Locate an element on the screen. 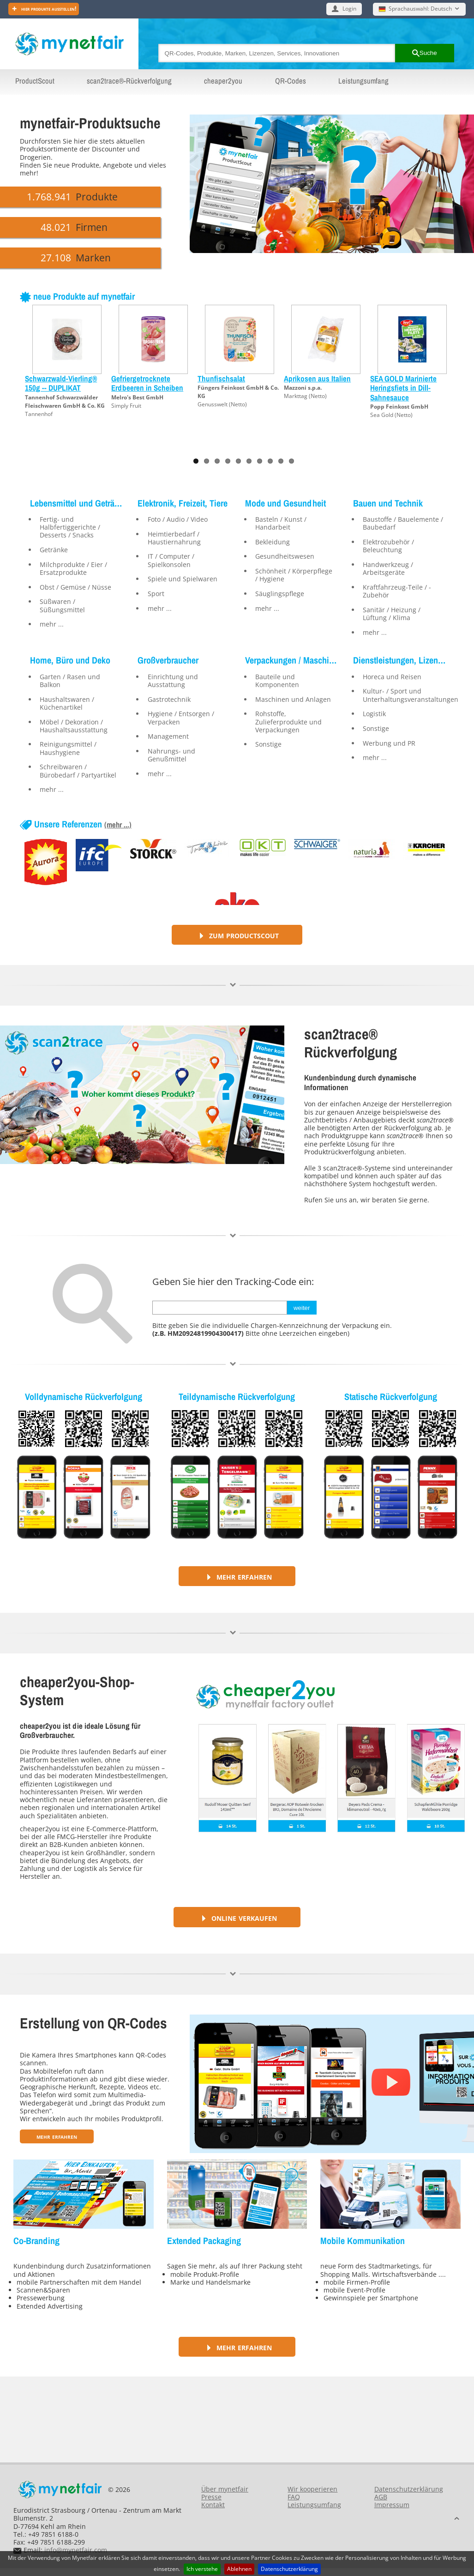  AGB is located at coordinates (380, 2496).